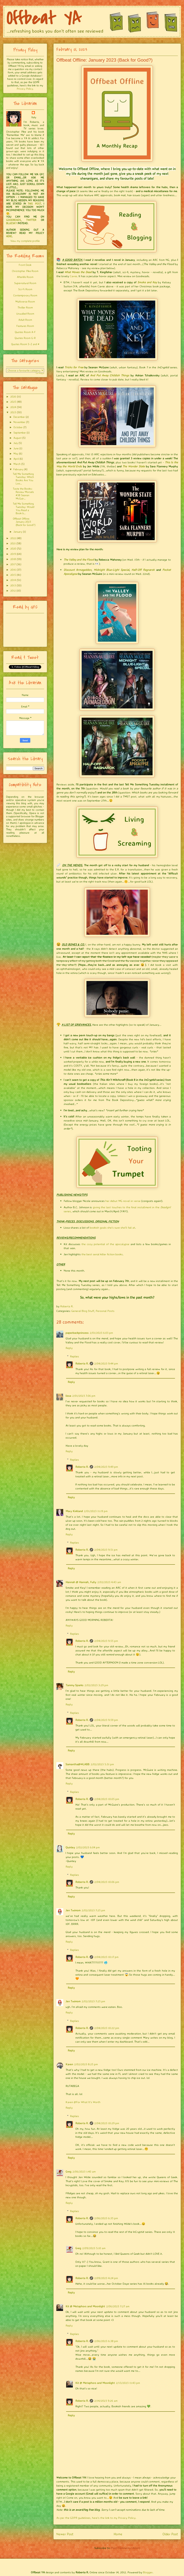 The height and width of the screenshot is (2576, 184). What do you see at coordinates (68, 2171) in the screenshot?
I see `Greg` at bounding box center [68, 2171].